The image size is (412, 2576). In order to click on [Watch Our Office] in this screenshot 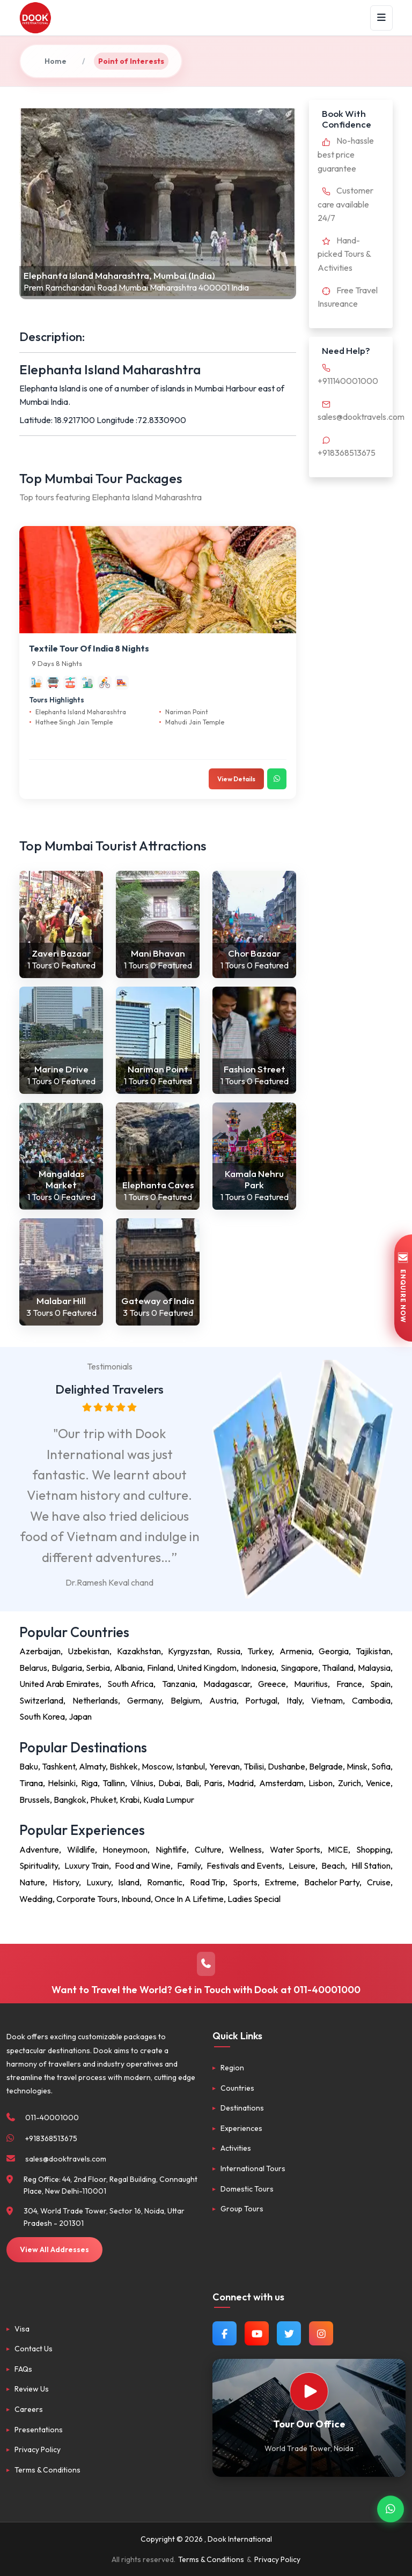, I will do `click(309, 2391)`.